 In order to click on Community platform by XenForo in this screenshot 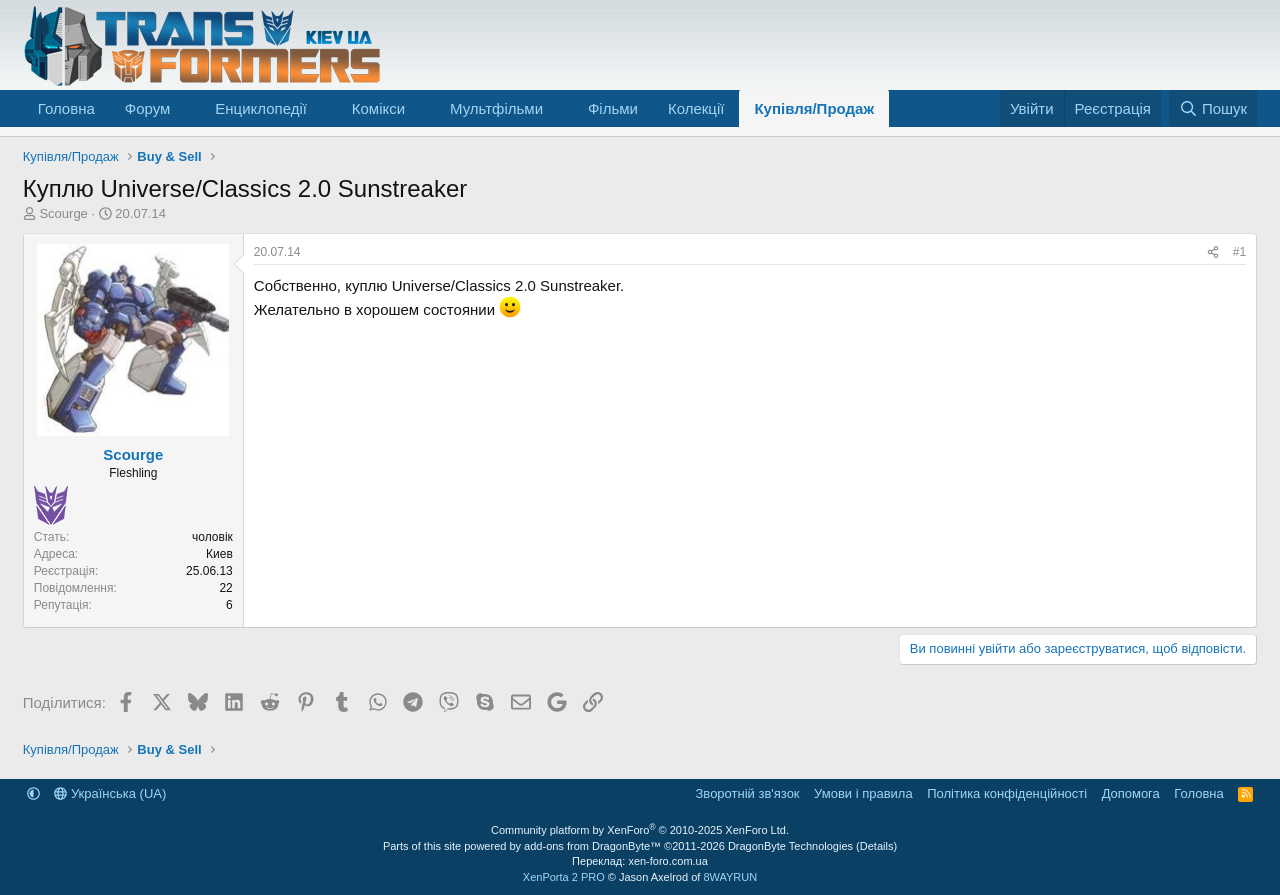, I will do `click(640, 830)`.